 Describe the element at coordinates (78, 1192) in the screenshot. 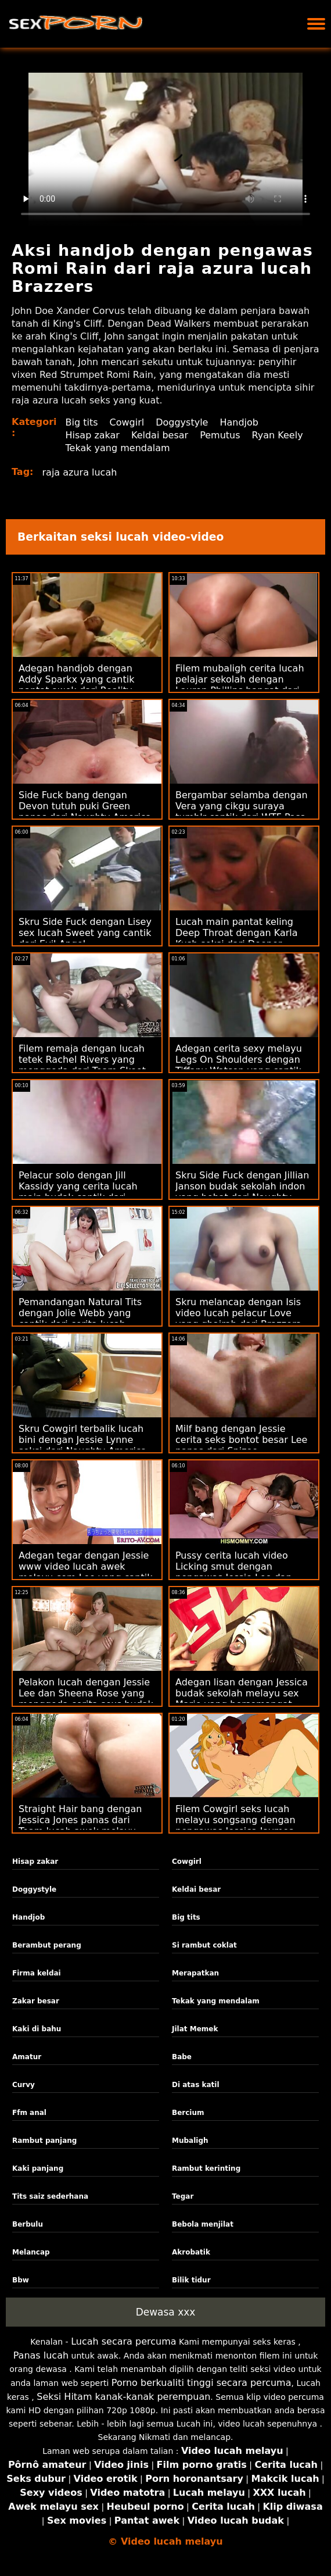

I see `Pelacur solo dengan Jill Kassidy yang cerita lucah main budak cantik dari Cherry Pimps` at that location.